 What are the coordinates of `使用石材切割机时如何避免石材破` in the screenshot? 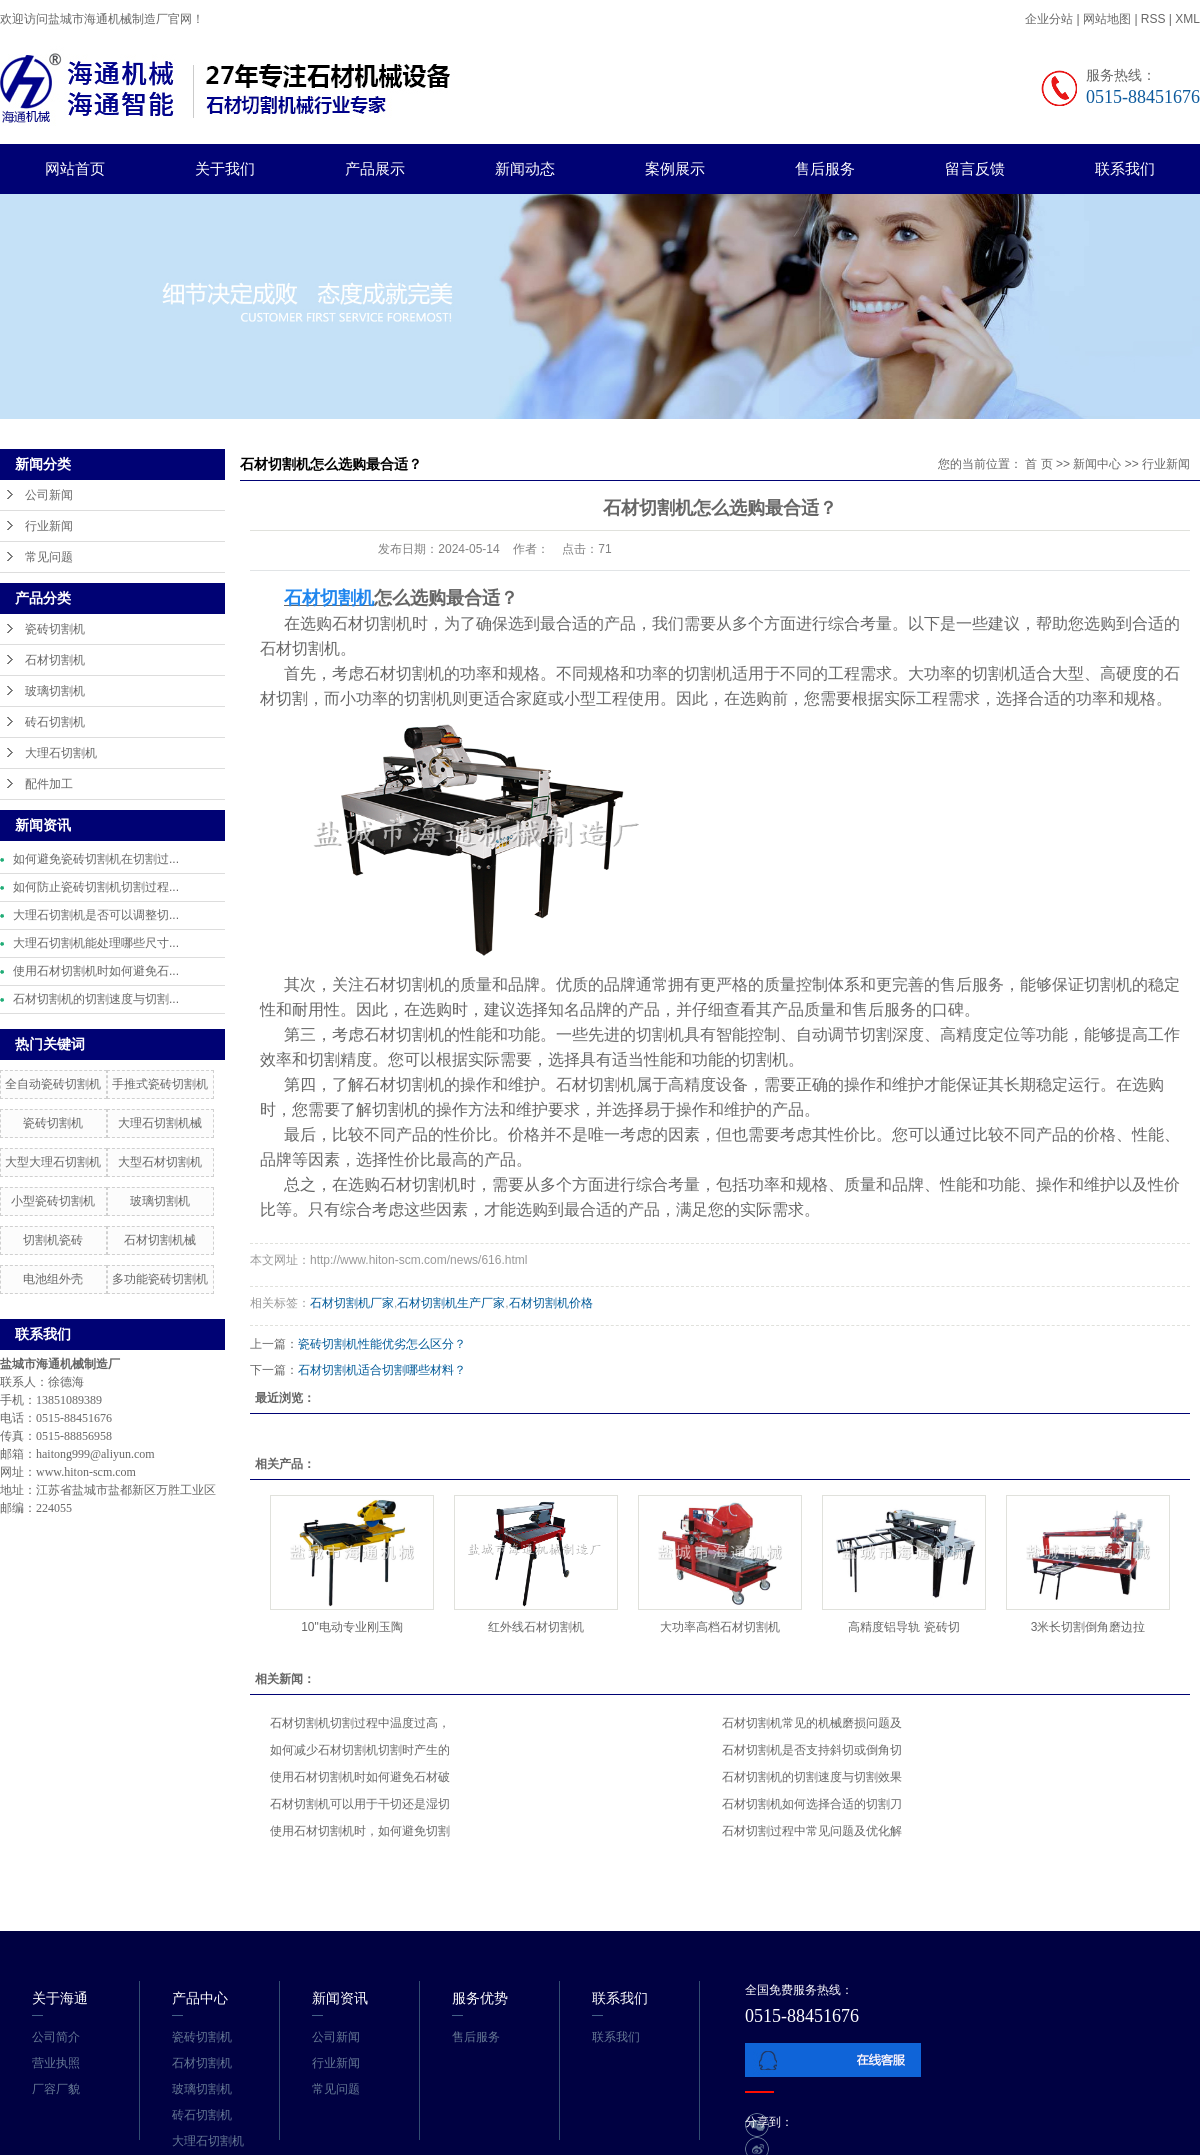 It's located at (360, 1777).